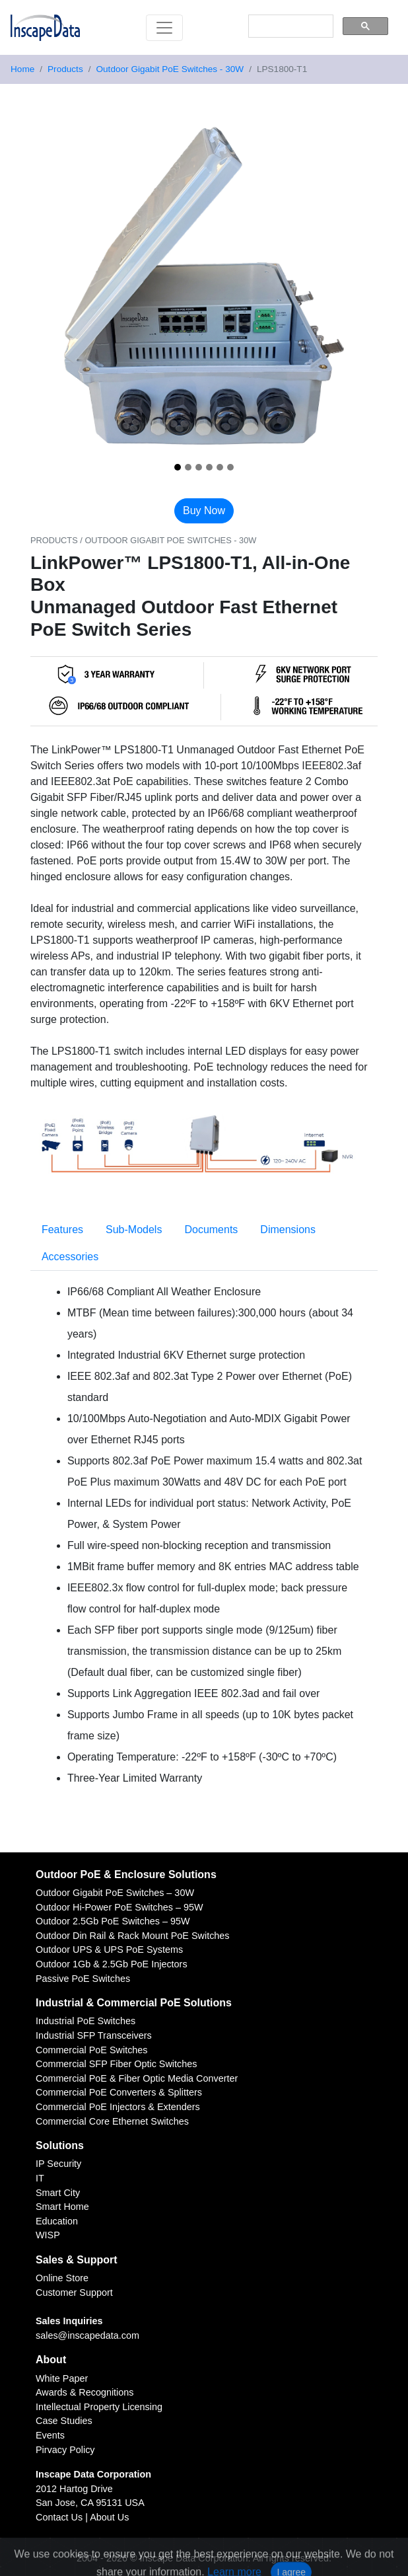 The image size is (408, 2576). What do you see at coordinates (211, 1229) in the screenshot?
I see `Documents [tab]` at bounding box center [211, 1229].